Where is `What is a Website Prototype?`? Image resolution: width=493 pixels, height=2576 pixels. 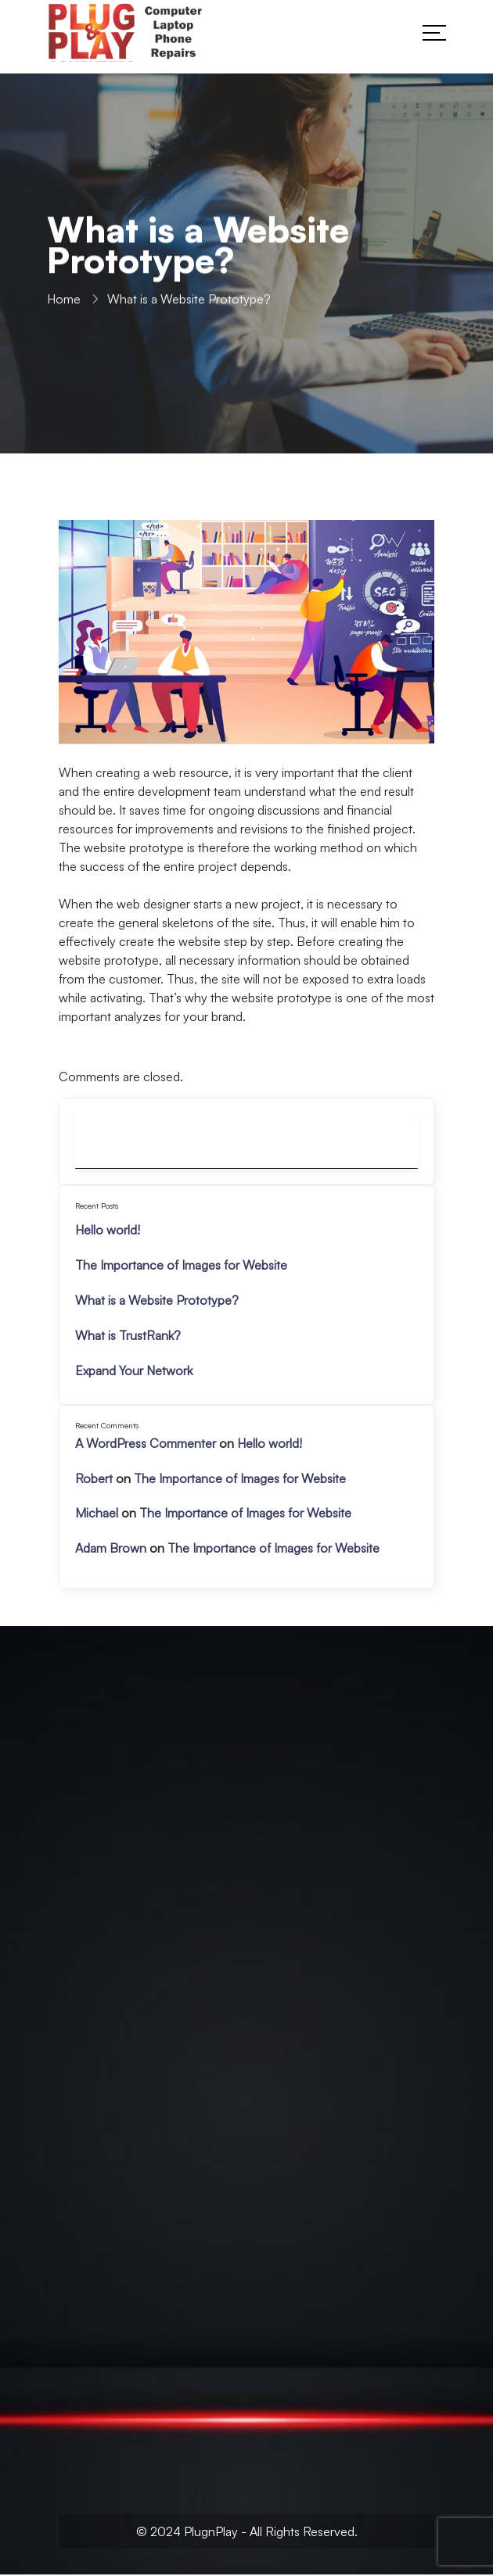
What is a Website Prototype? is located at coordinates (157, 1300).